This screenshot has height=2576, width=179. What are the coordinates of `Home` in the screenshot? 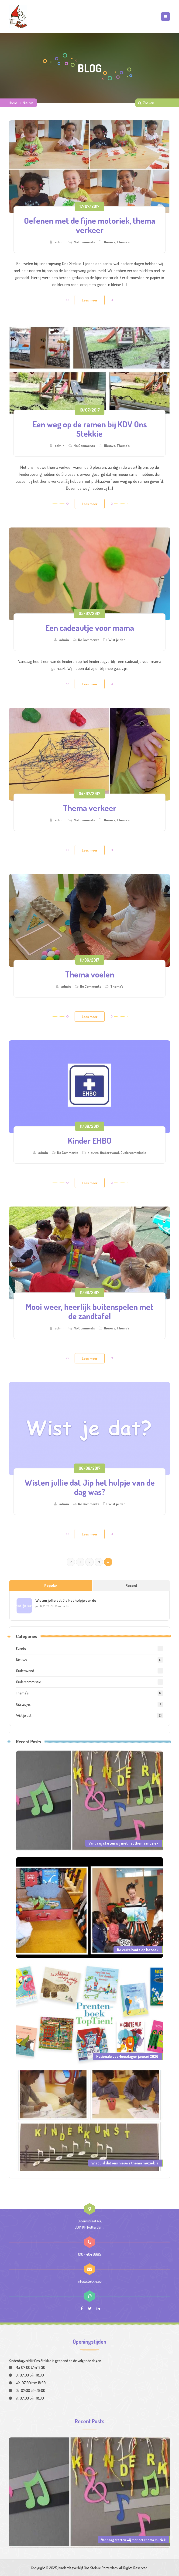 It's located at (13, 103).